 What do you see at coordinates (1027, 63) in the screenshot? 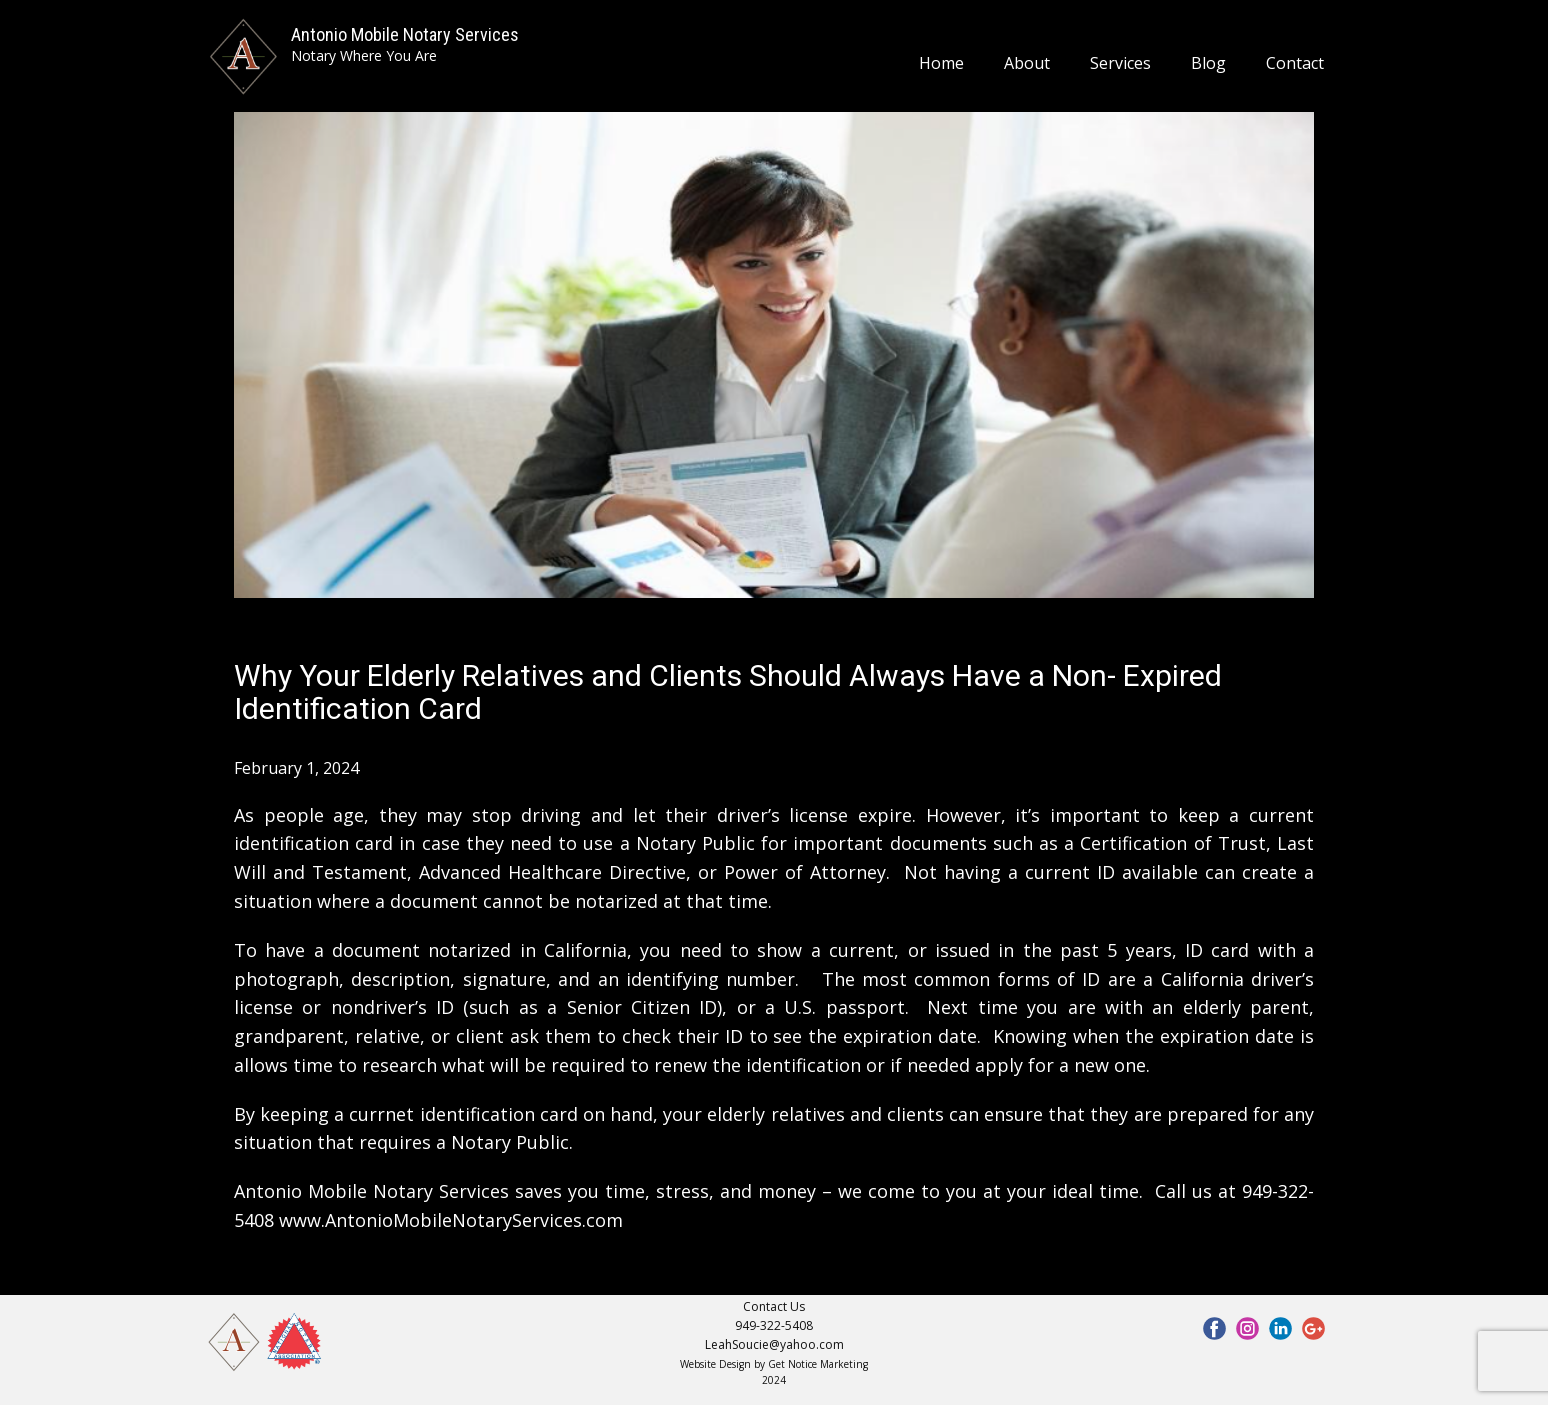
I see `About` at bounding box center [1027, 63].